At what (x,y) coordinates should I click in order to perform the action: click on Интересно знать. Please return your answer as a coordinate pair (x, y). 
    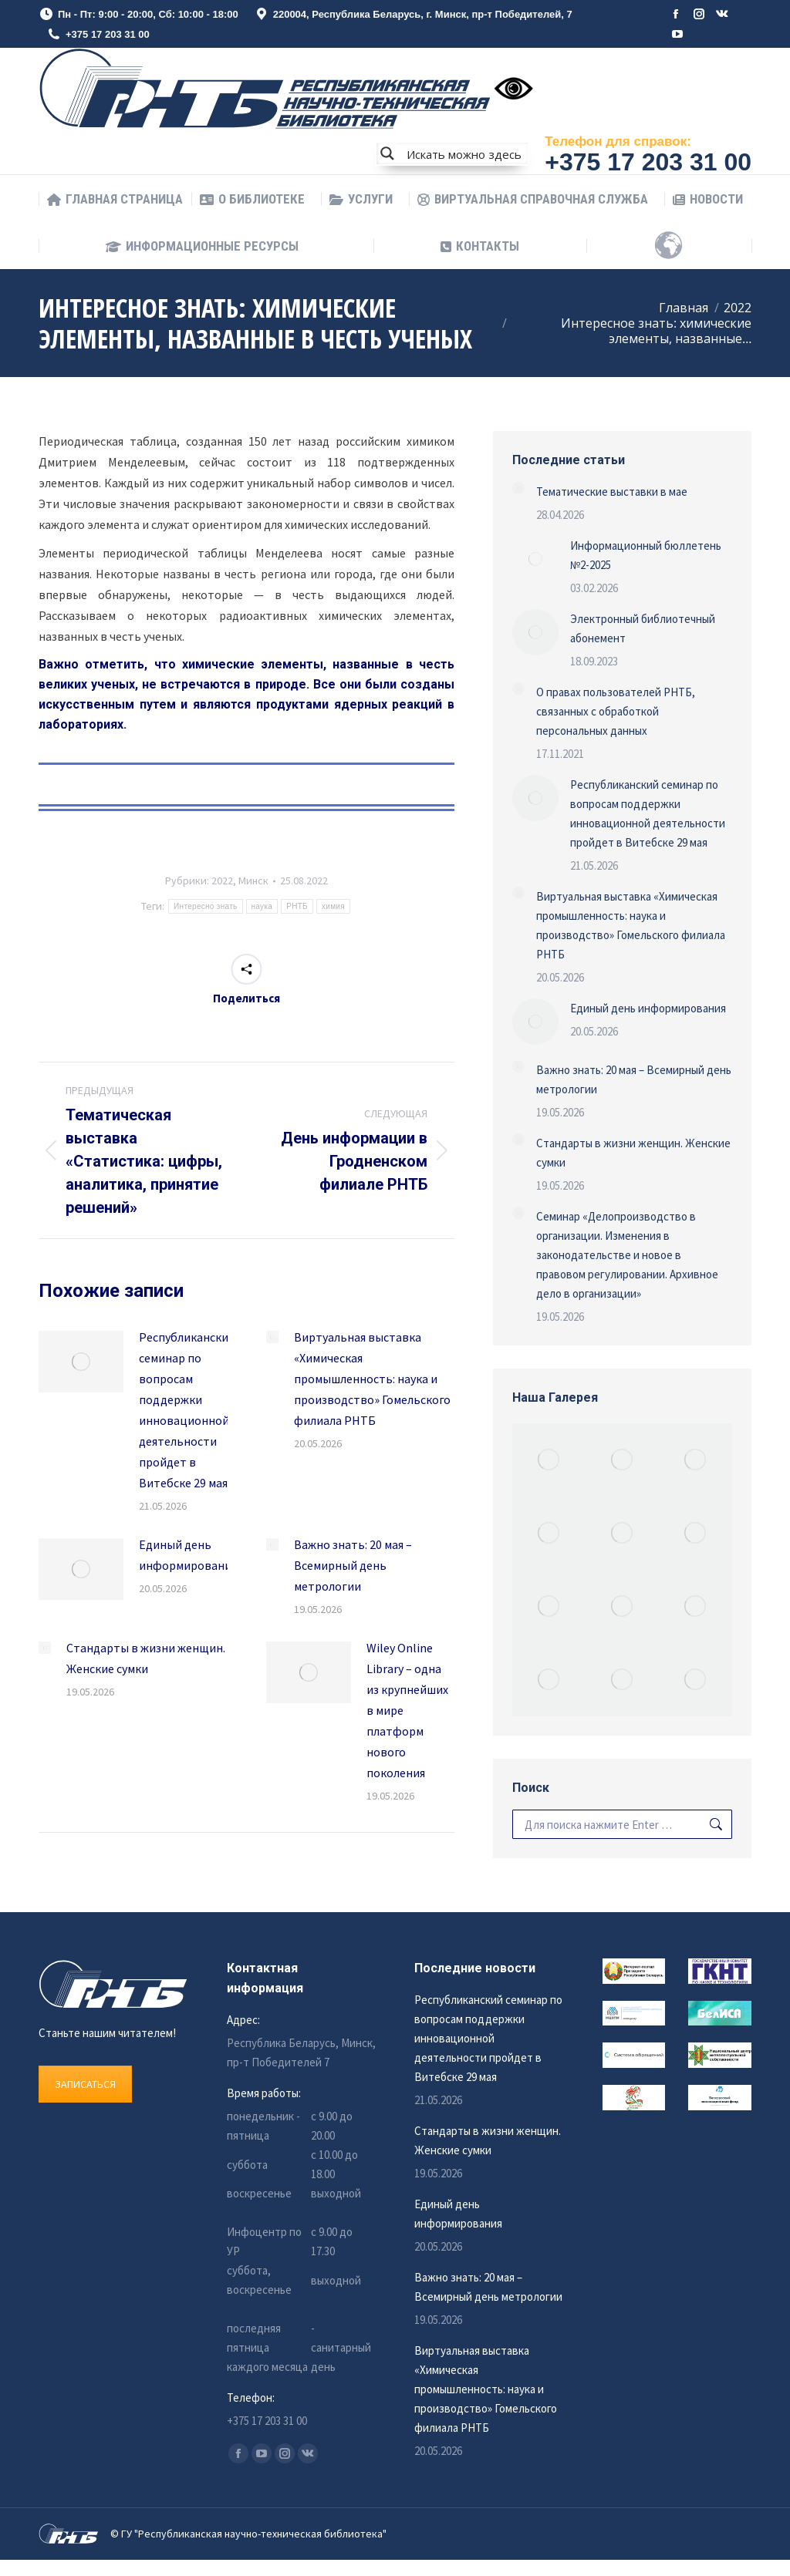
    Looking at the image, I should click on (205, 906).